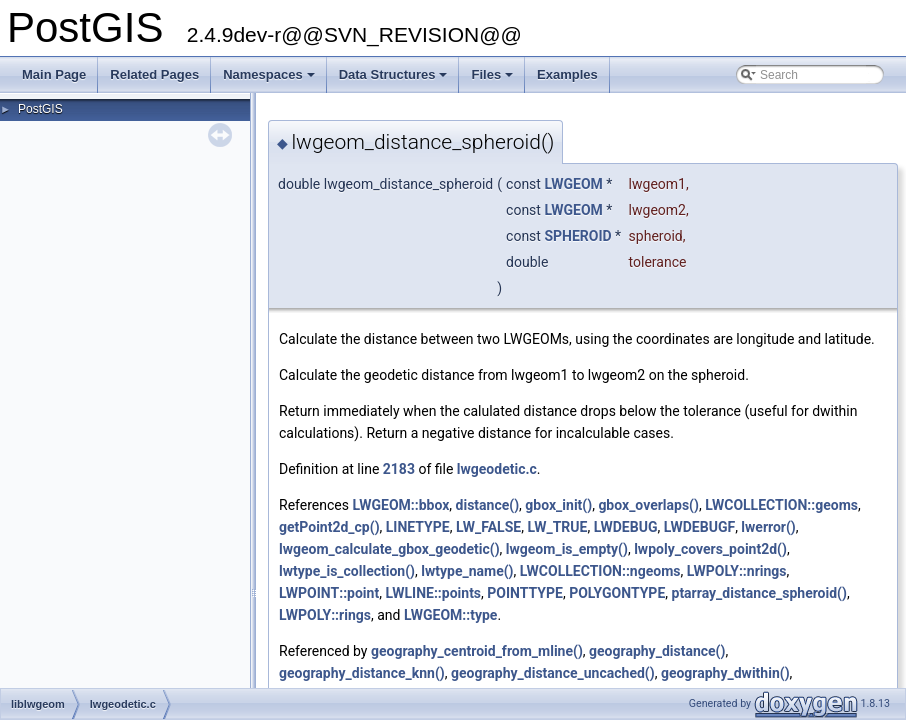 This screenshot has height=720, width=906. Describe the element at coordinates (648, 505) in the screenshot. I see `gbox_overlaps()` at that location.